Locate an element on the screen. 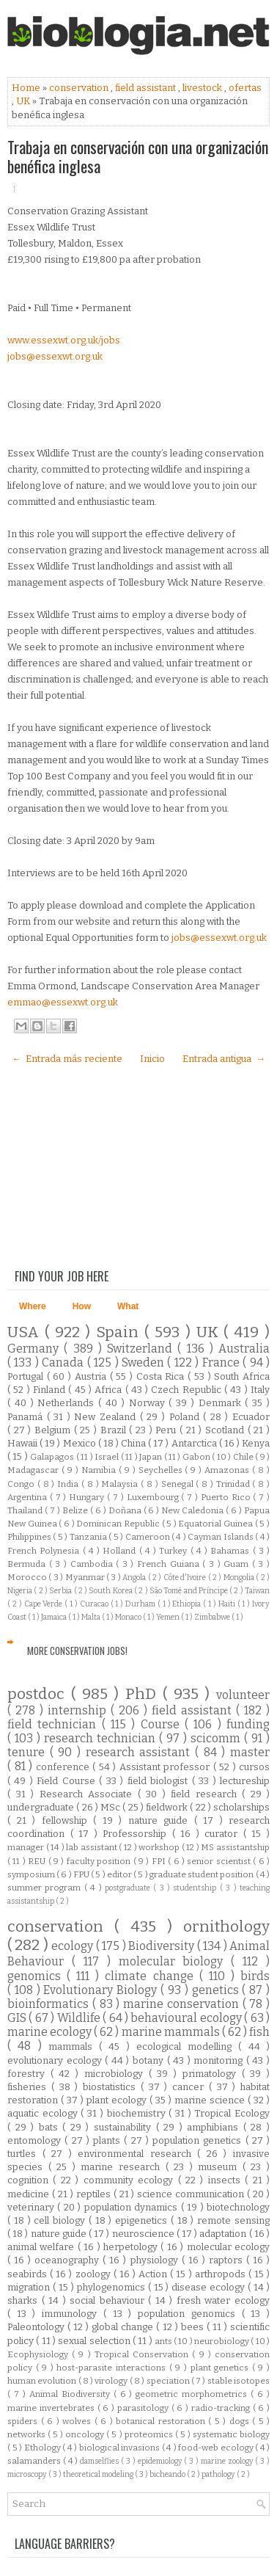 This screenshot has height=2576, width=277. Tanzania is located at coordinates (89, 1537).